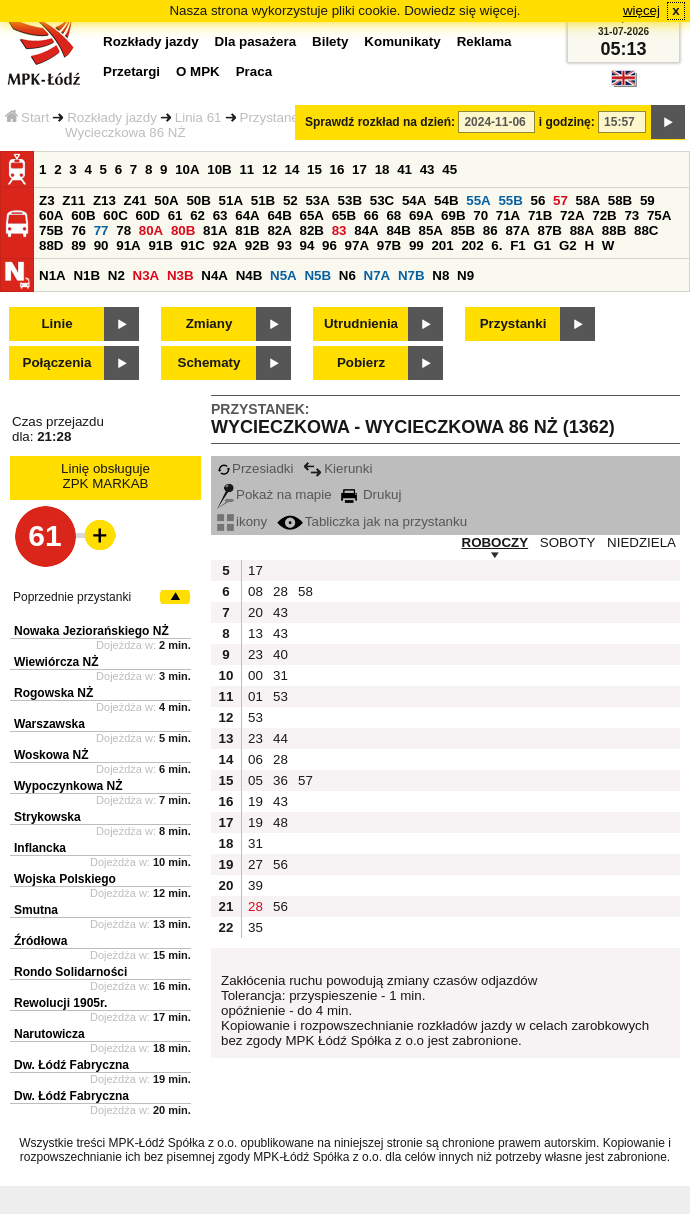 The width and height of the screenshot is (690, 1214). What do you see at coordinates (307, 245) in the screenshot?
I see `94` at bounding box center [307, 245].